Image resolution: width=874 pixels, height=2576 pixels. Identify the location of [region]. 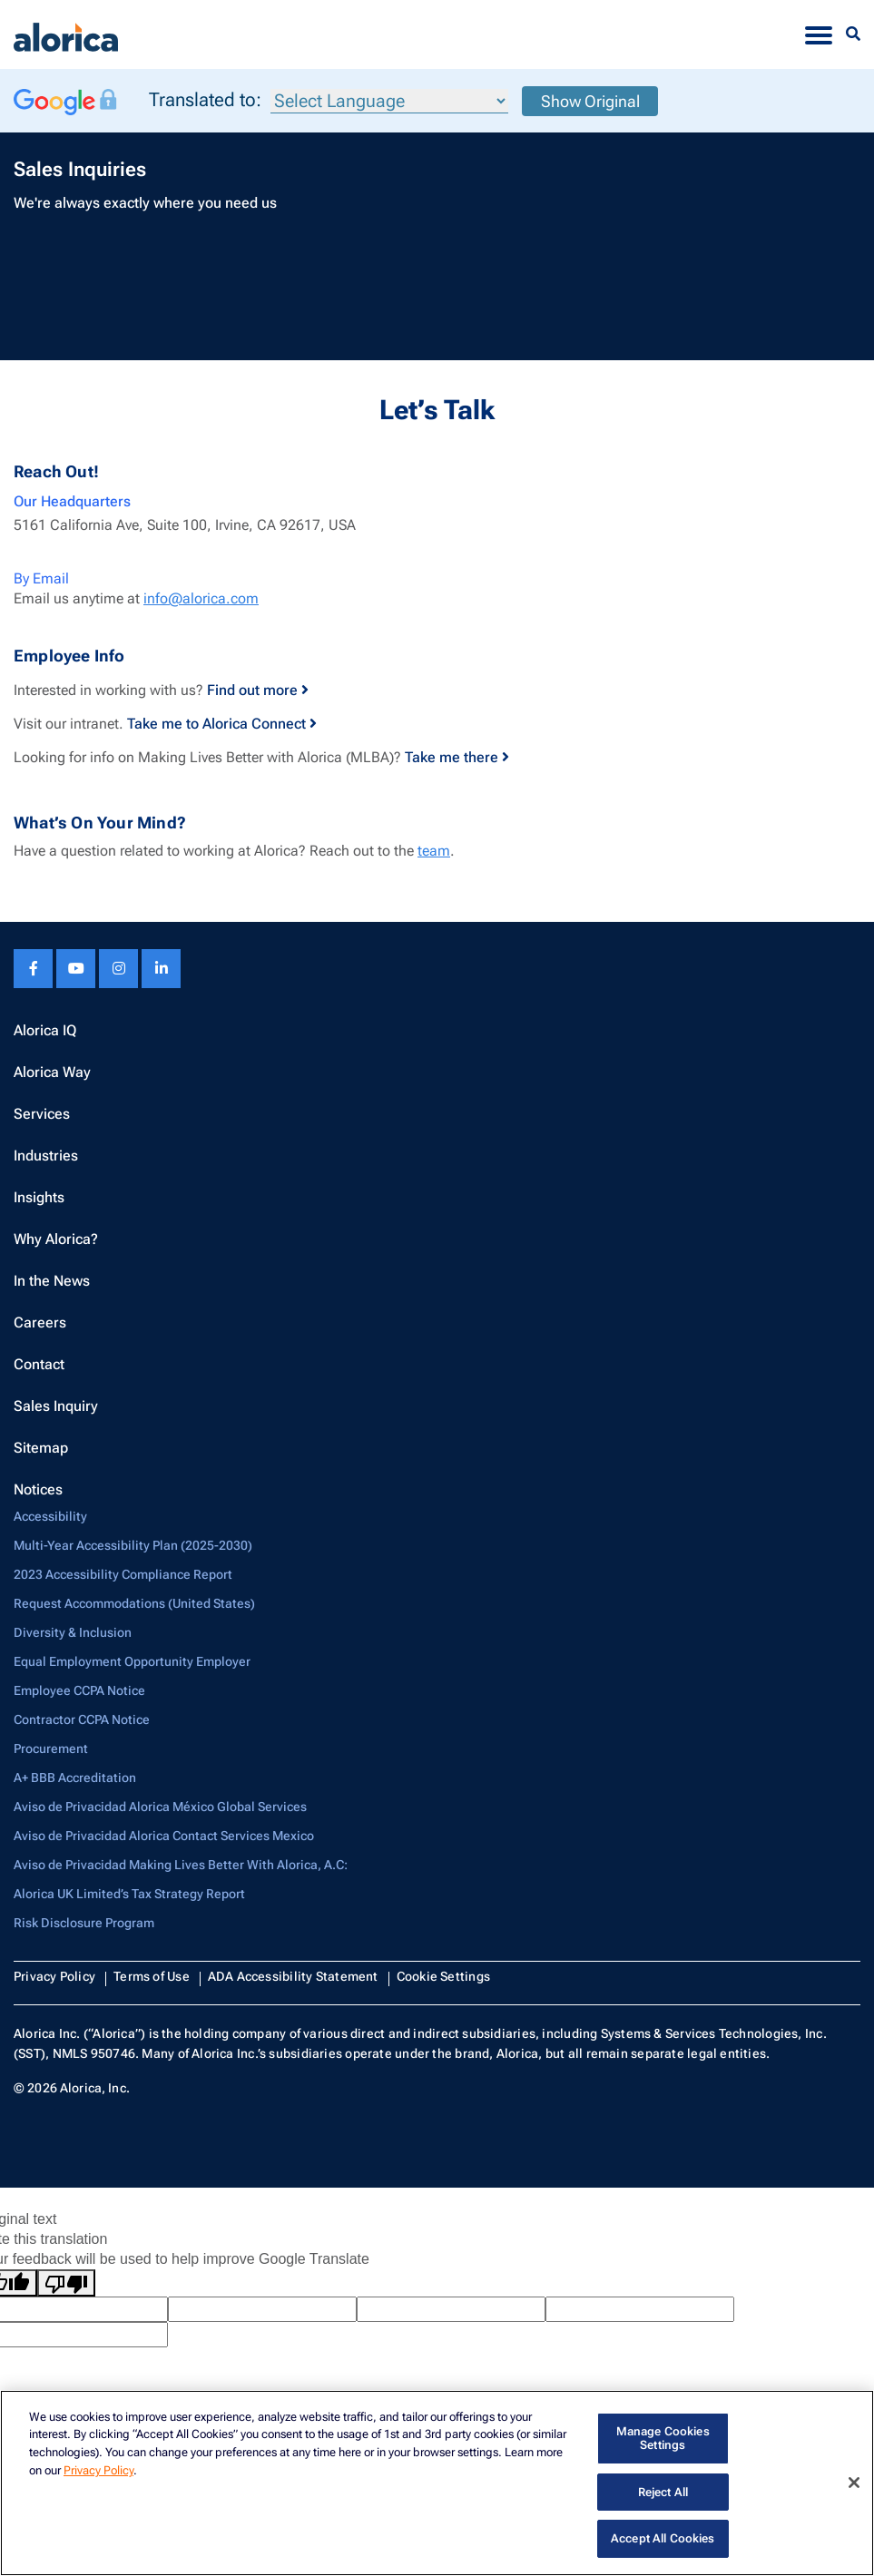
(437, 2483).